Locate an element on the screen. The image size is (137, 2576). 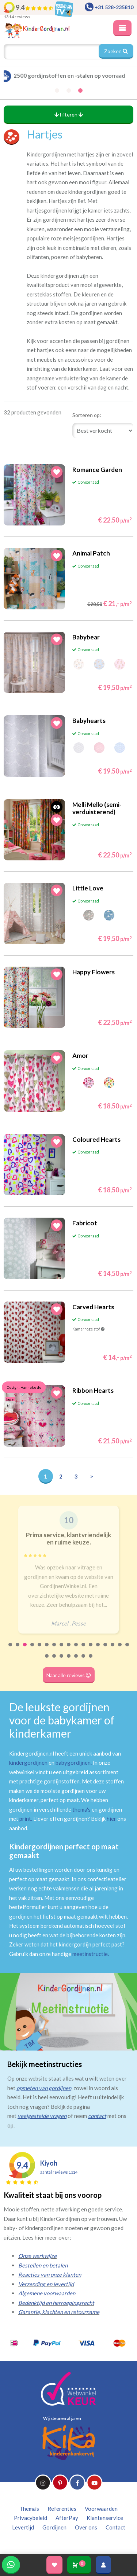
15 [tab] is located at coordinates (113, 1649).